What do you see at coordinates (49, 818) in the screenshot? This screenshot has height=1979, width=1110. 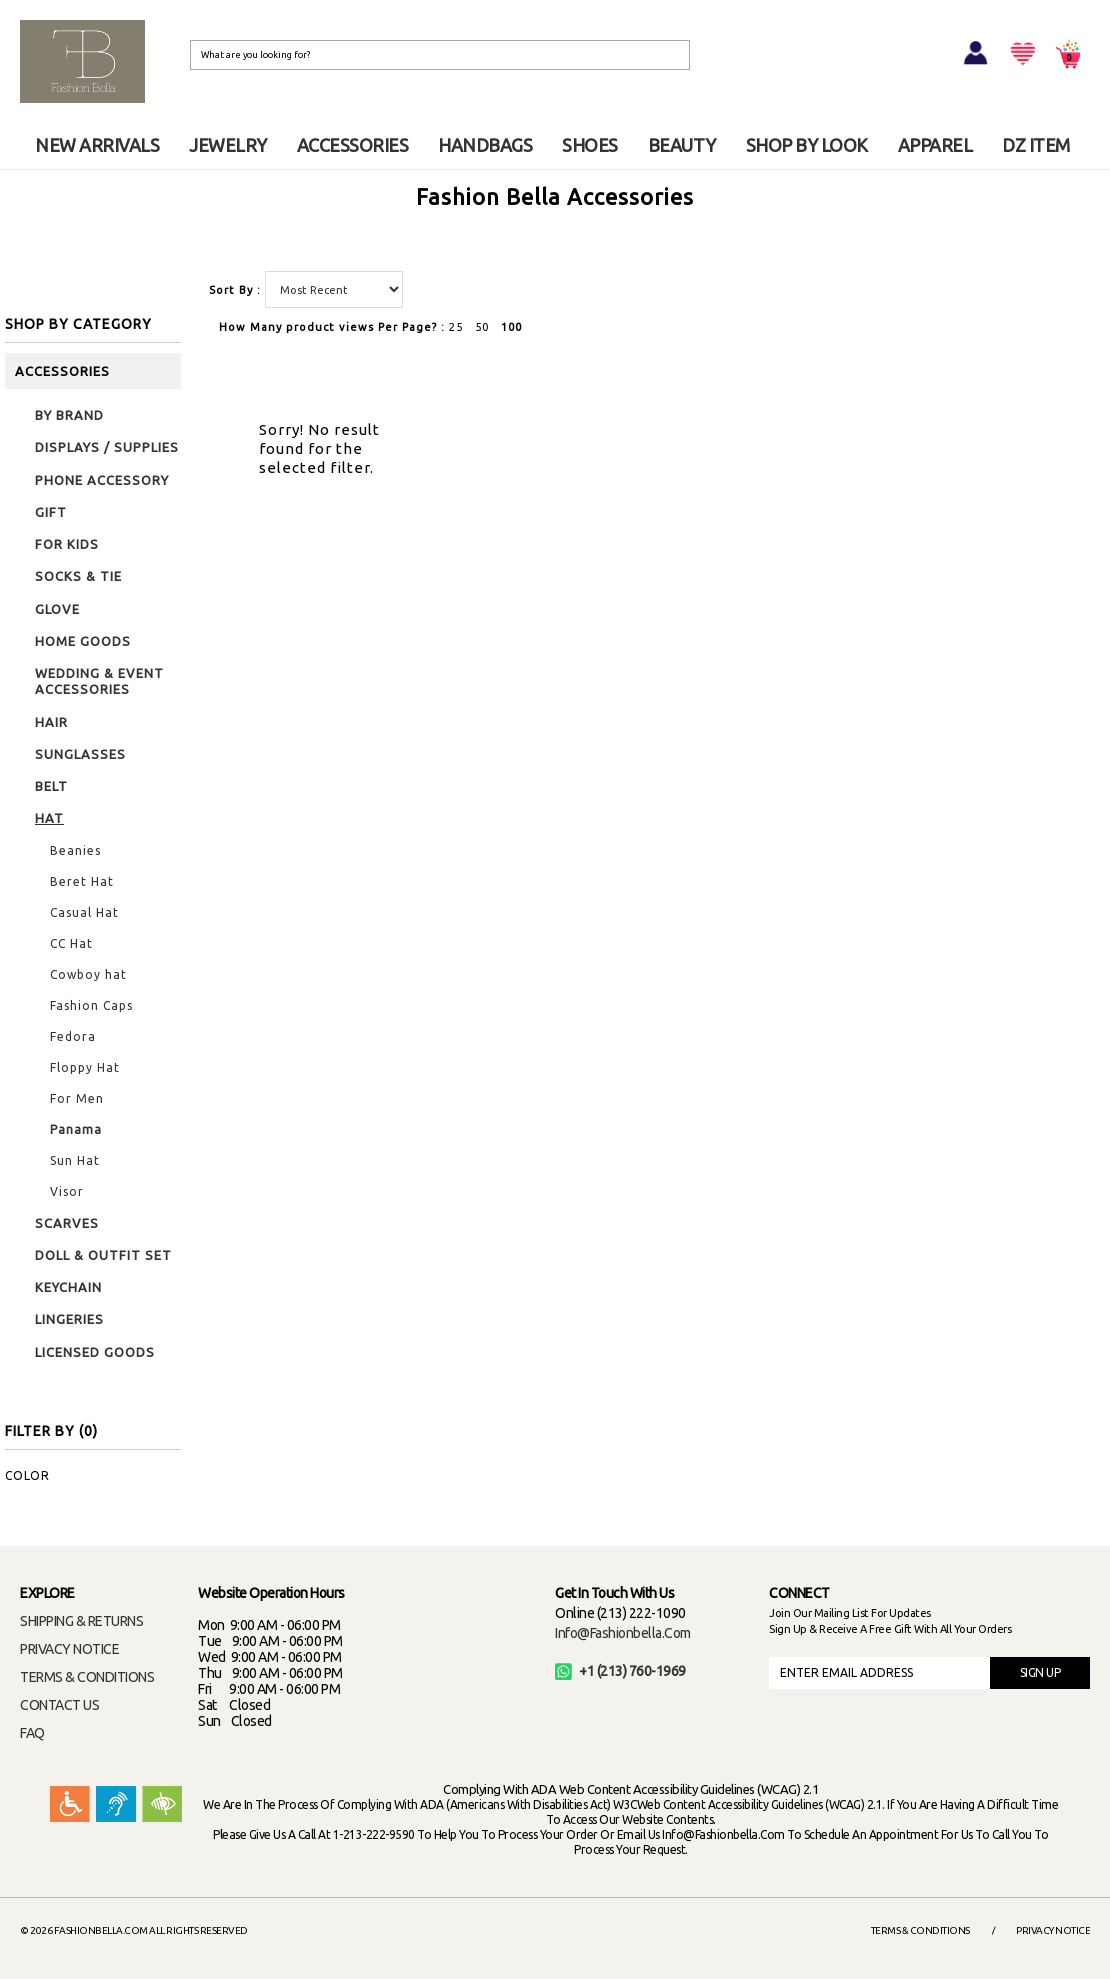 I see `HAT` at bounding box center [49, 818].